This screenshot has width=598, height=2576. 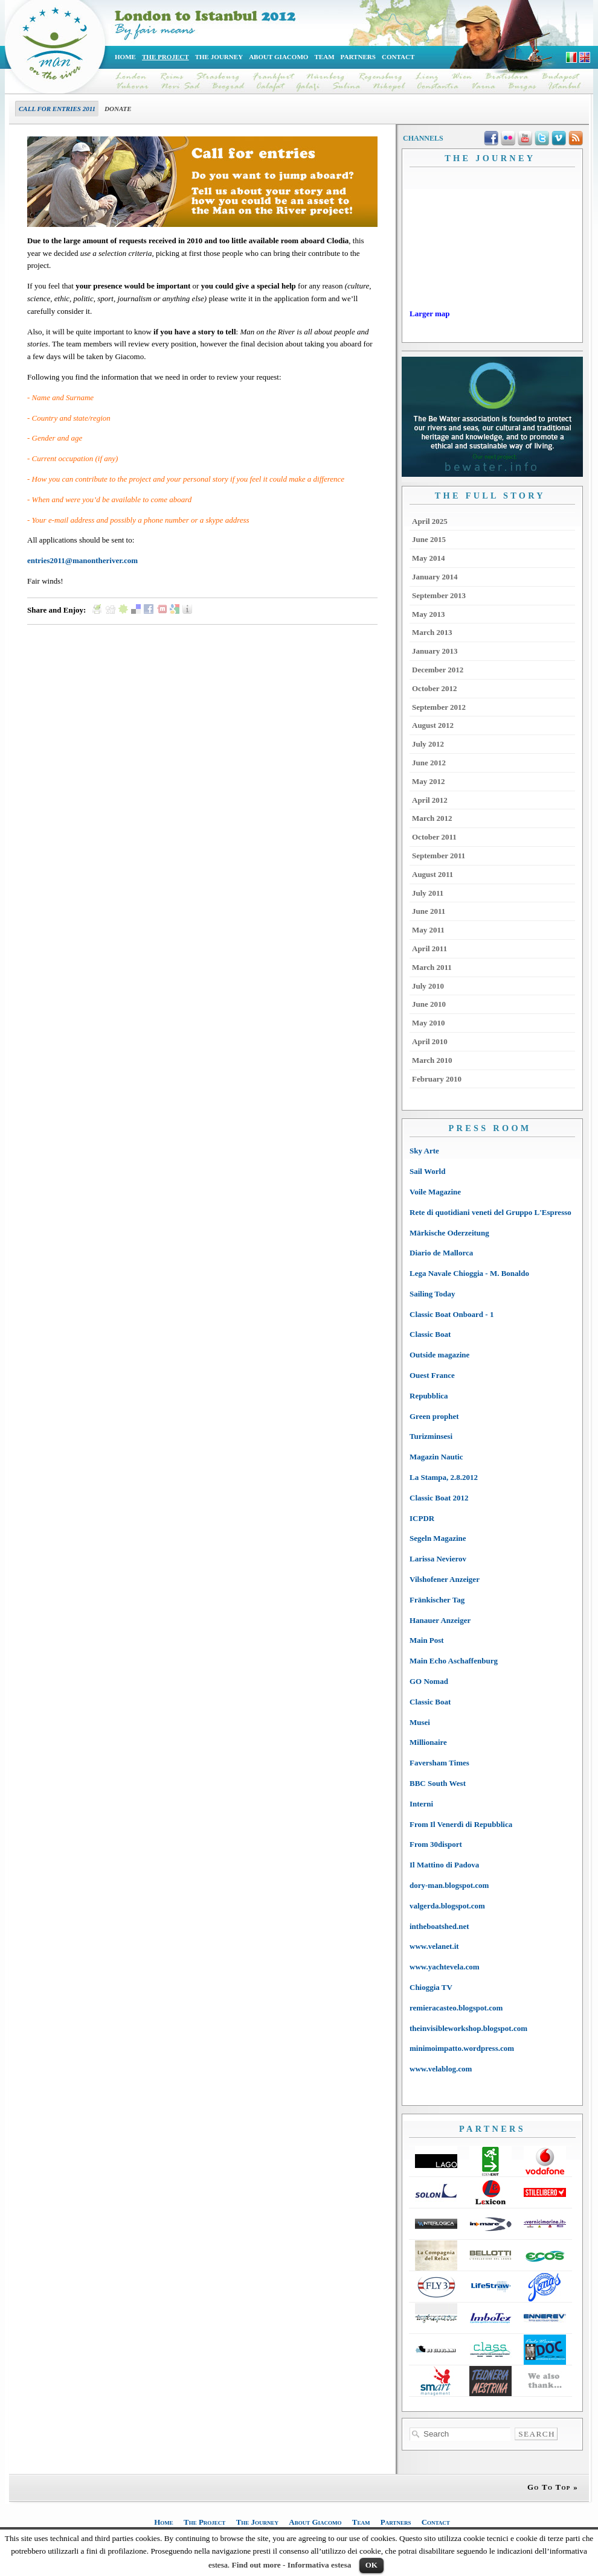 What do you see at coordinates (439, 1497) in the screenshot?
I see `Classic Boat 2012` at bounding box center [439, 1497].